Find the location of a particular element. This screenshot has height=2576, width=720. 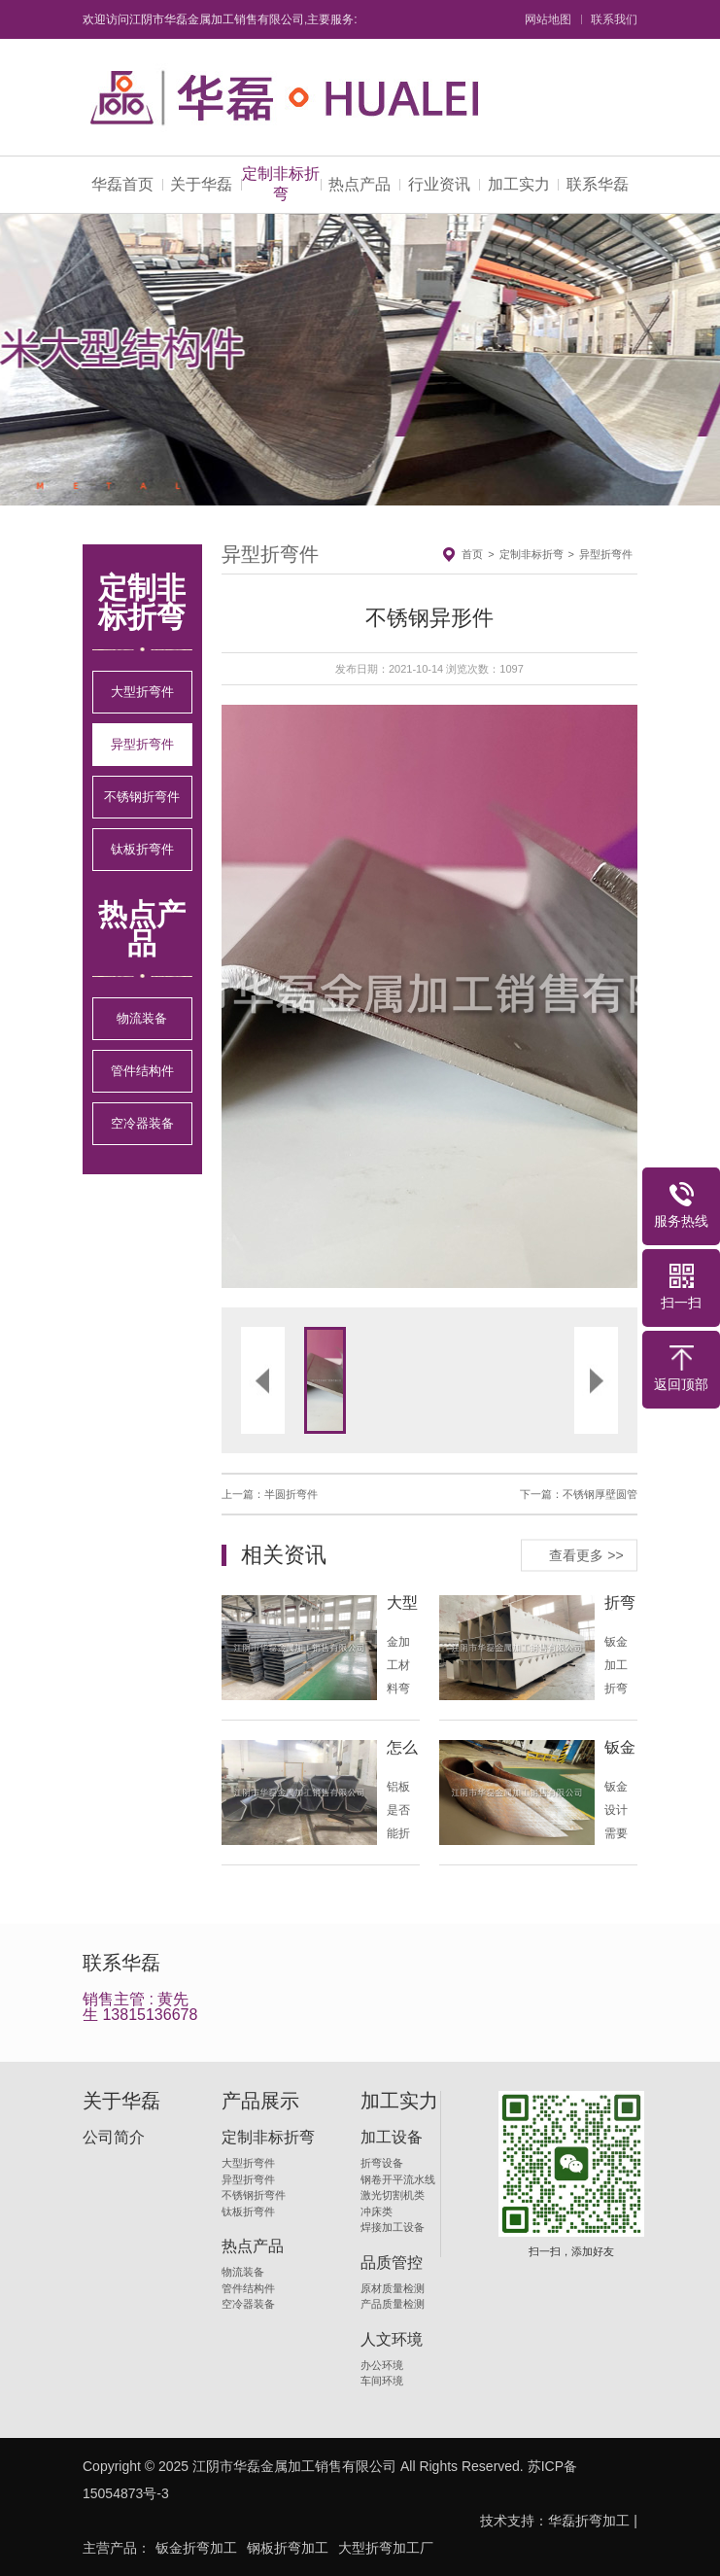

网站地图 is located at coordinates (548, 19).